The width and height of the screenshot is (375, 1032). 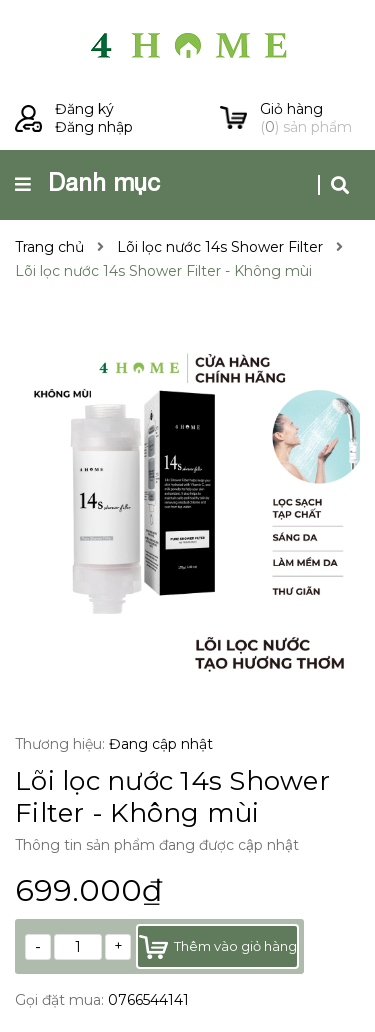 What do you see at coordinates (310, 118) in the screenshot?
I see `() sản phẩm` at bounding box center [310, 118].